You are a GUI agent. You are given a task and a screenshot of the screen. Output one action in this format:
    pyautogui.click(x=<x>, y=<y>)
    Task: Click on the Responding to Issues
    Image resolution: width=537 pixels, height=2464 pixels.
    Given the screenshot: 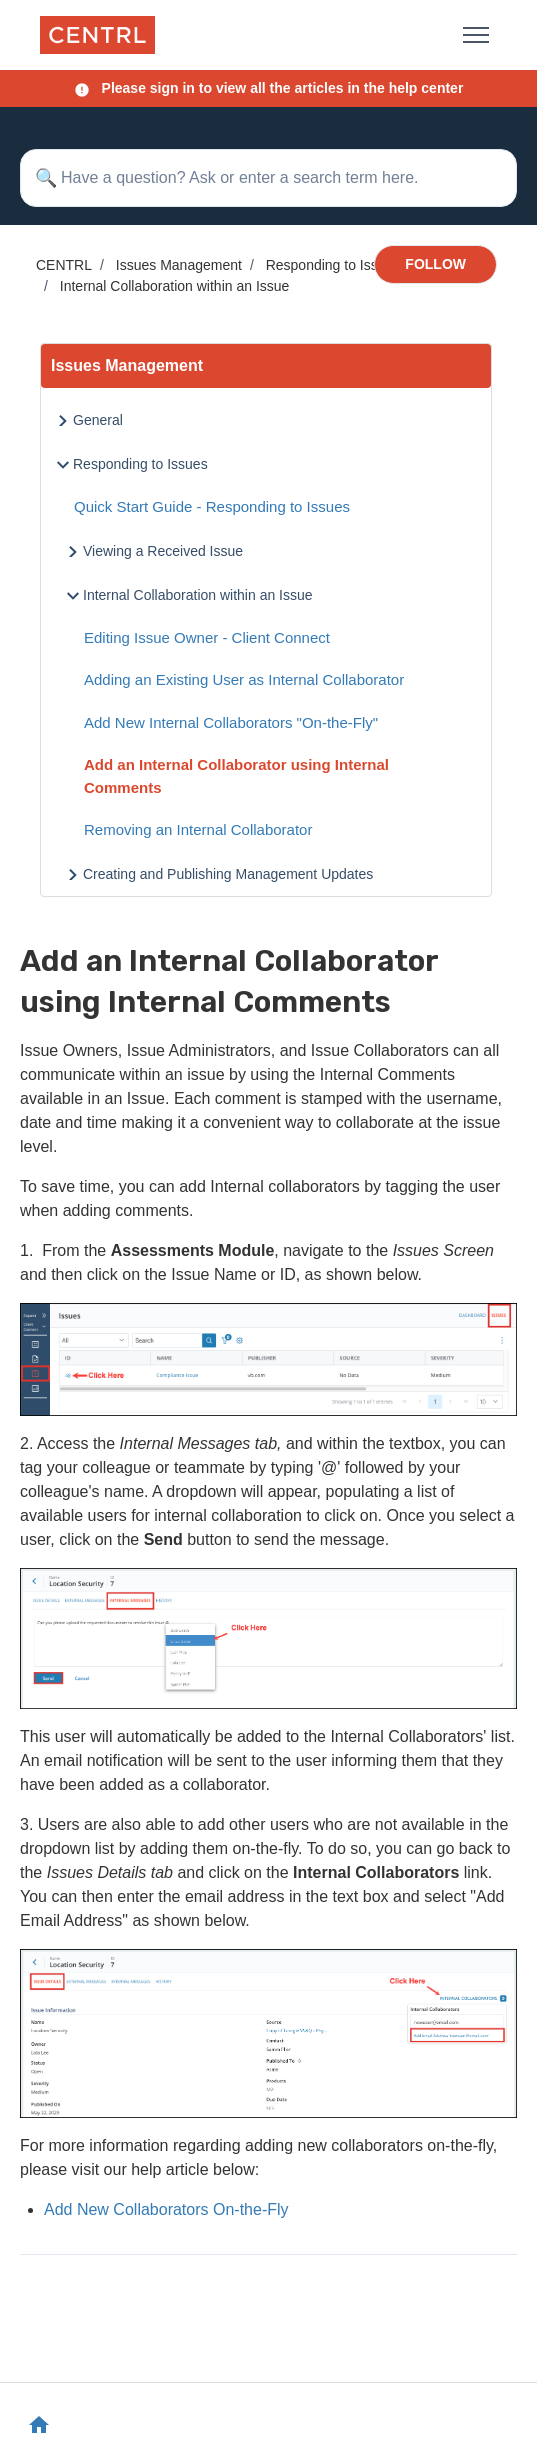 What is the action you would take?
    pyautogui.click(x=333, y=265)
    